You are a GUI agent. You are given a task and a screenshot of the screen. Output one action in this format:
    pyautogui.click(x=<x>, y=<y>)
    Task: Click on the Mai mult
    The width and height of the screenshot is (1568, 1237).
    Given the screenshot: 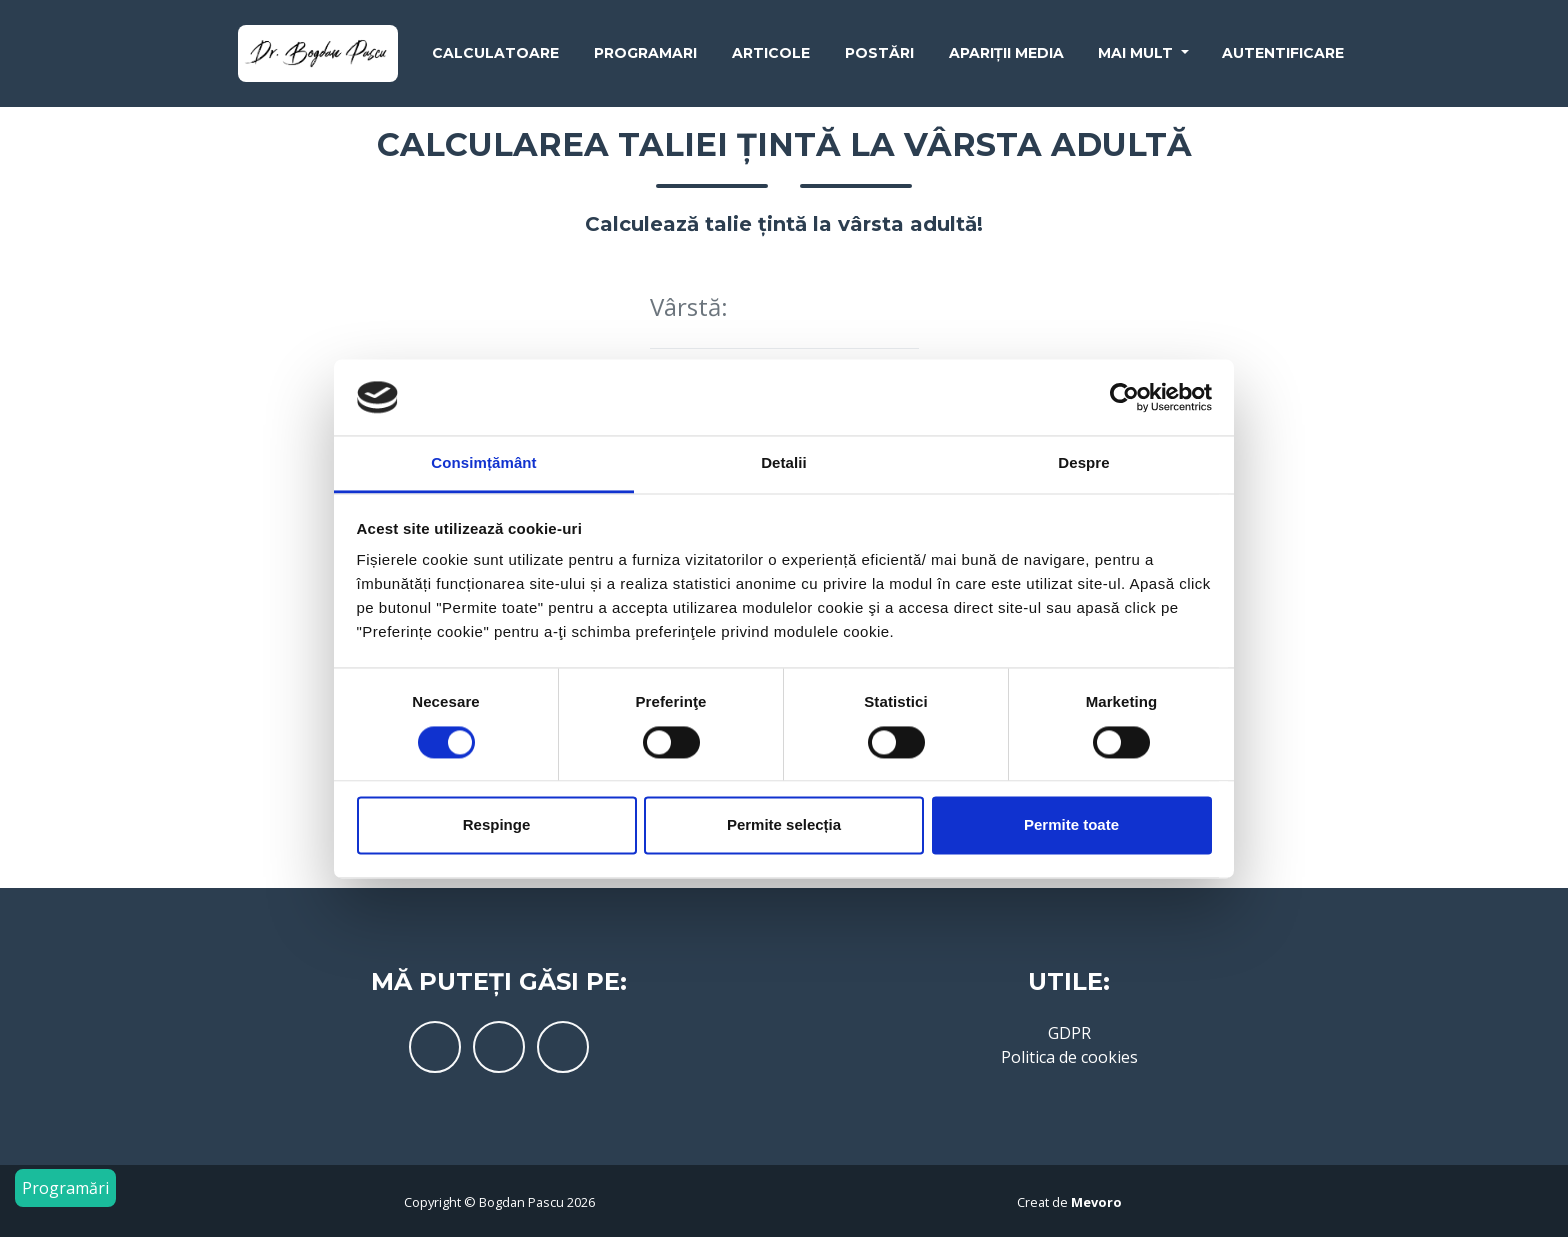 What is the action you would take?
    pyautogui.click(x=1137, y=57)
    